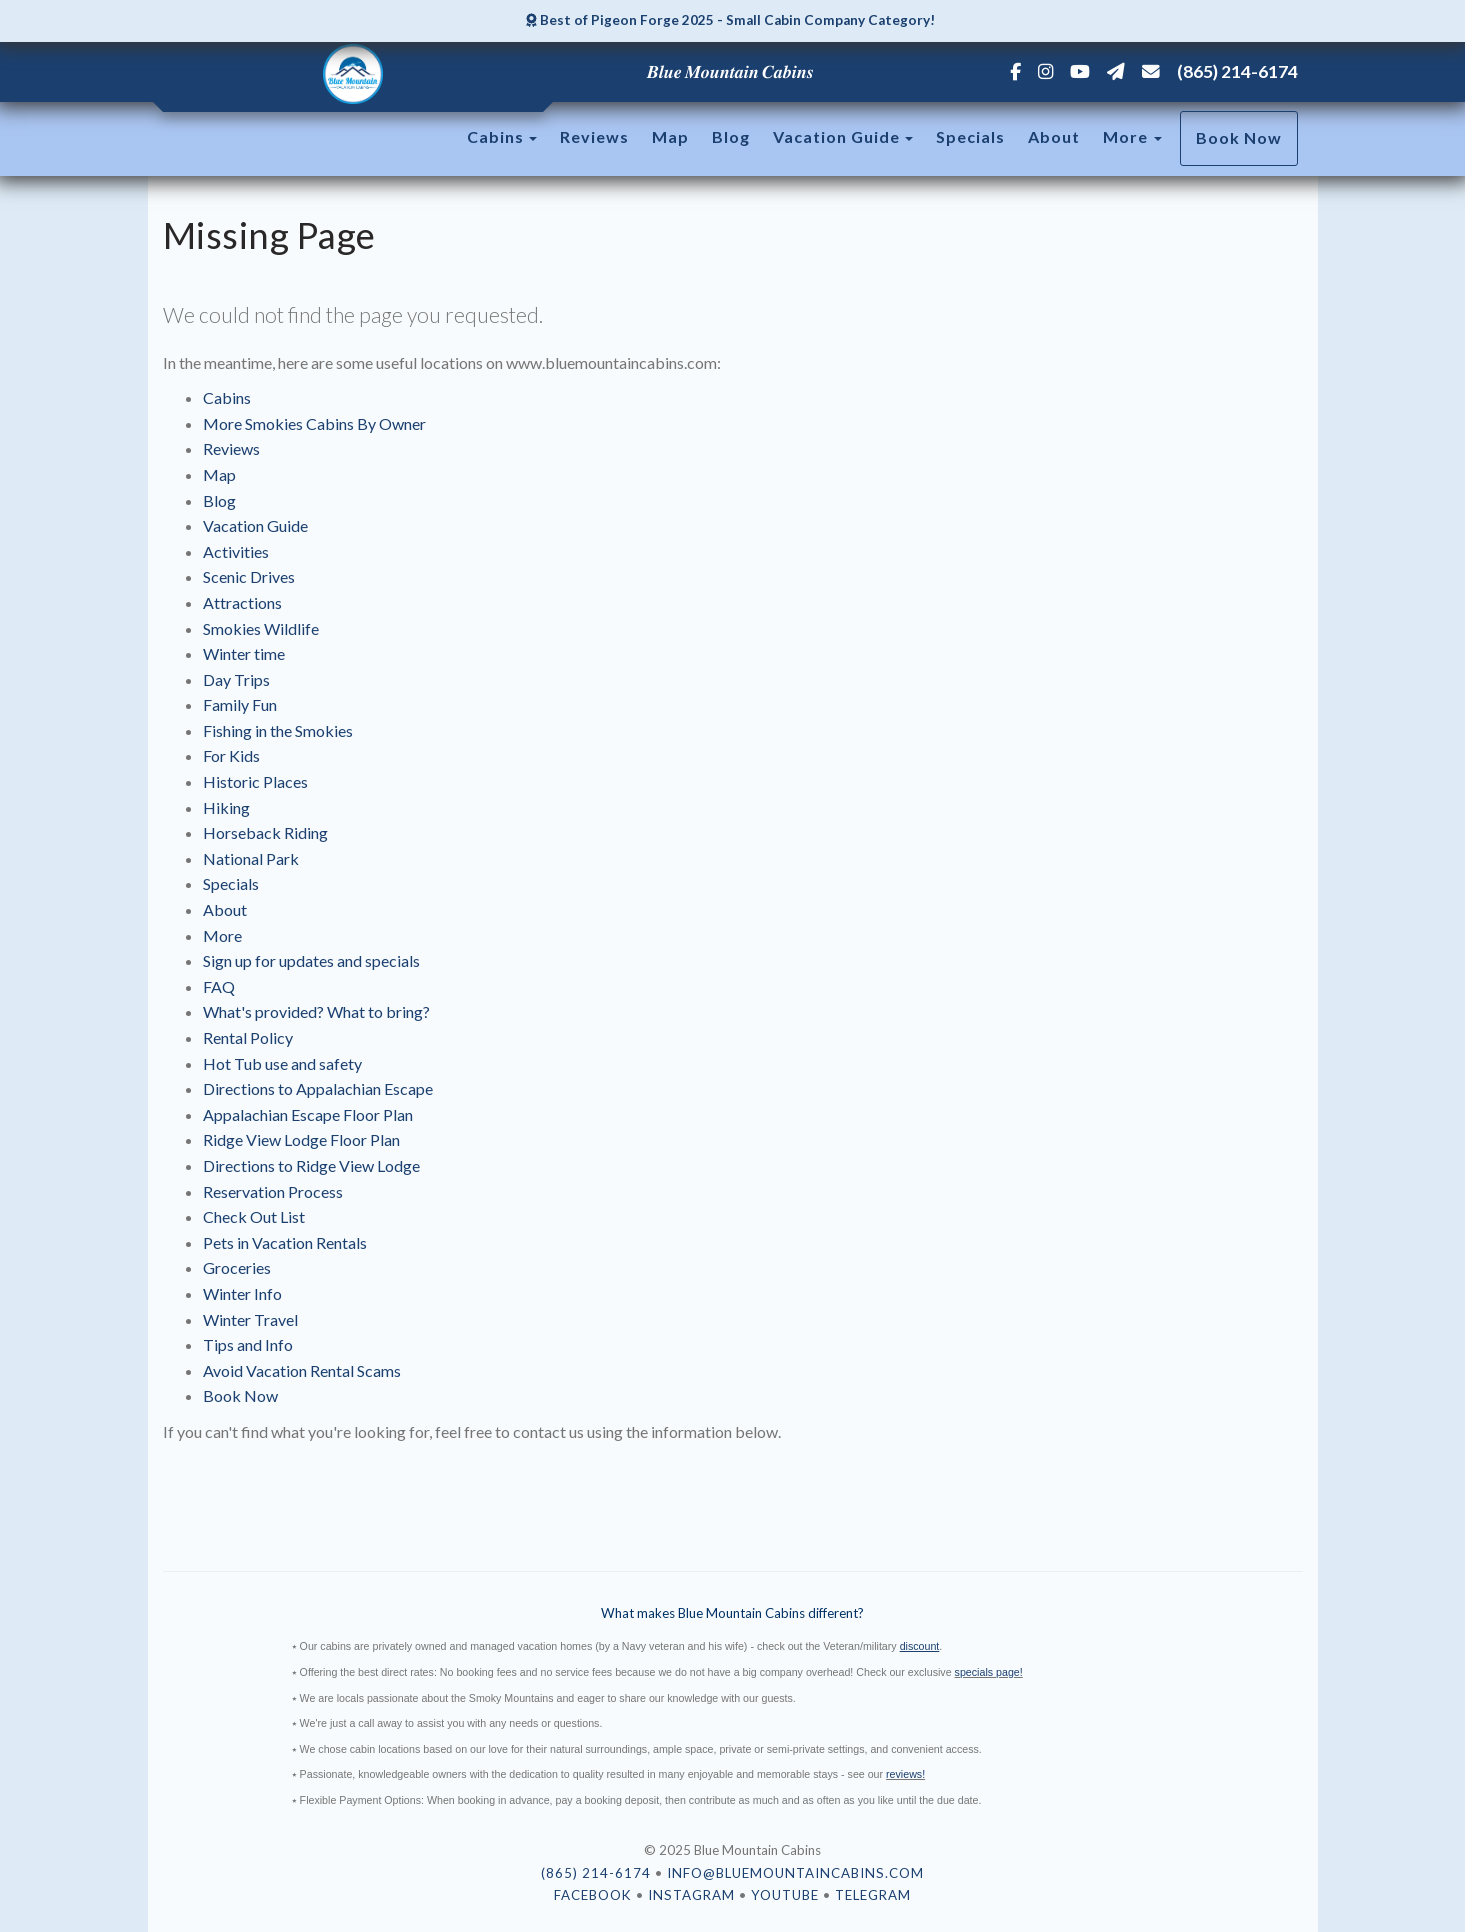 The width and height of the screenshot is (1465, 1932). Describe the element at coordinates (1239, 137) in the screenshot. I see `Book Now` at that location.